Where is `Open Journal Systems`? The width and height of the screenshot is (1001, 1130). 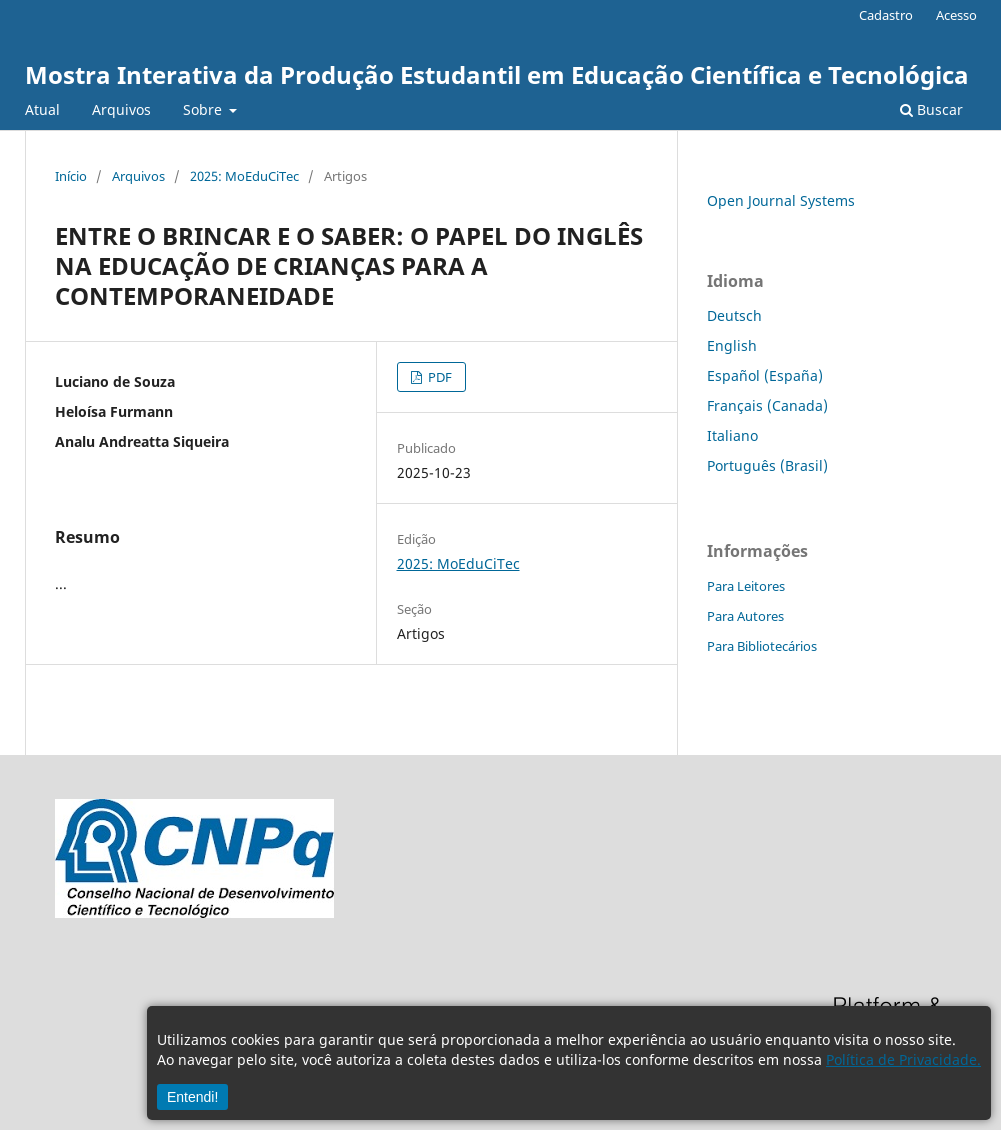
Open Journal Systems is located at coordinates (781, 200).